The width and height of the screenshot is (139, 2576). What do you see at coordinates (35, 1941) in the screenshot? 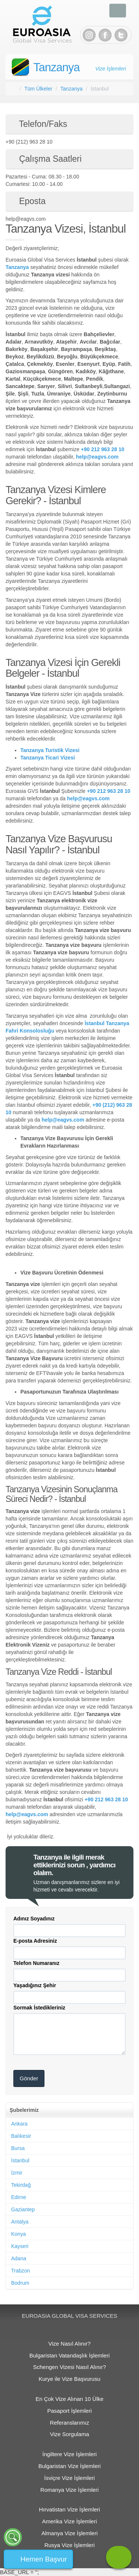
I see `E-posta Adresiniz` at bounding box center [35, 1941].